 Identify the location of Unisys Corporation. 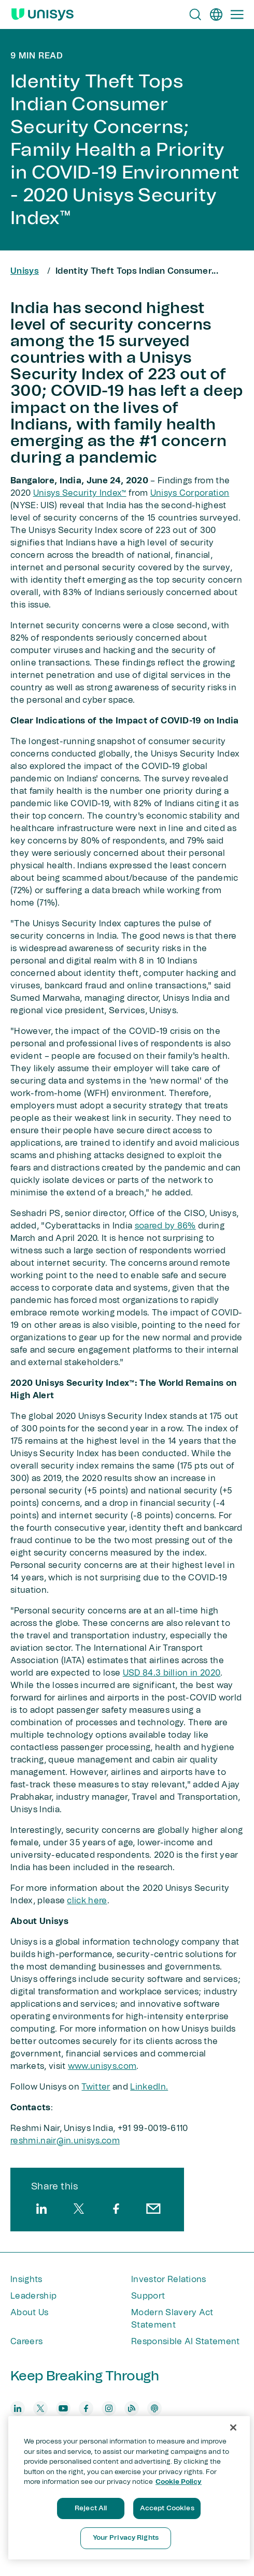
(190, 493).